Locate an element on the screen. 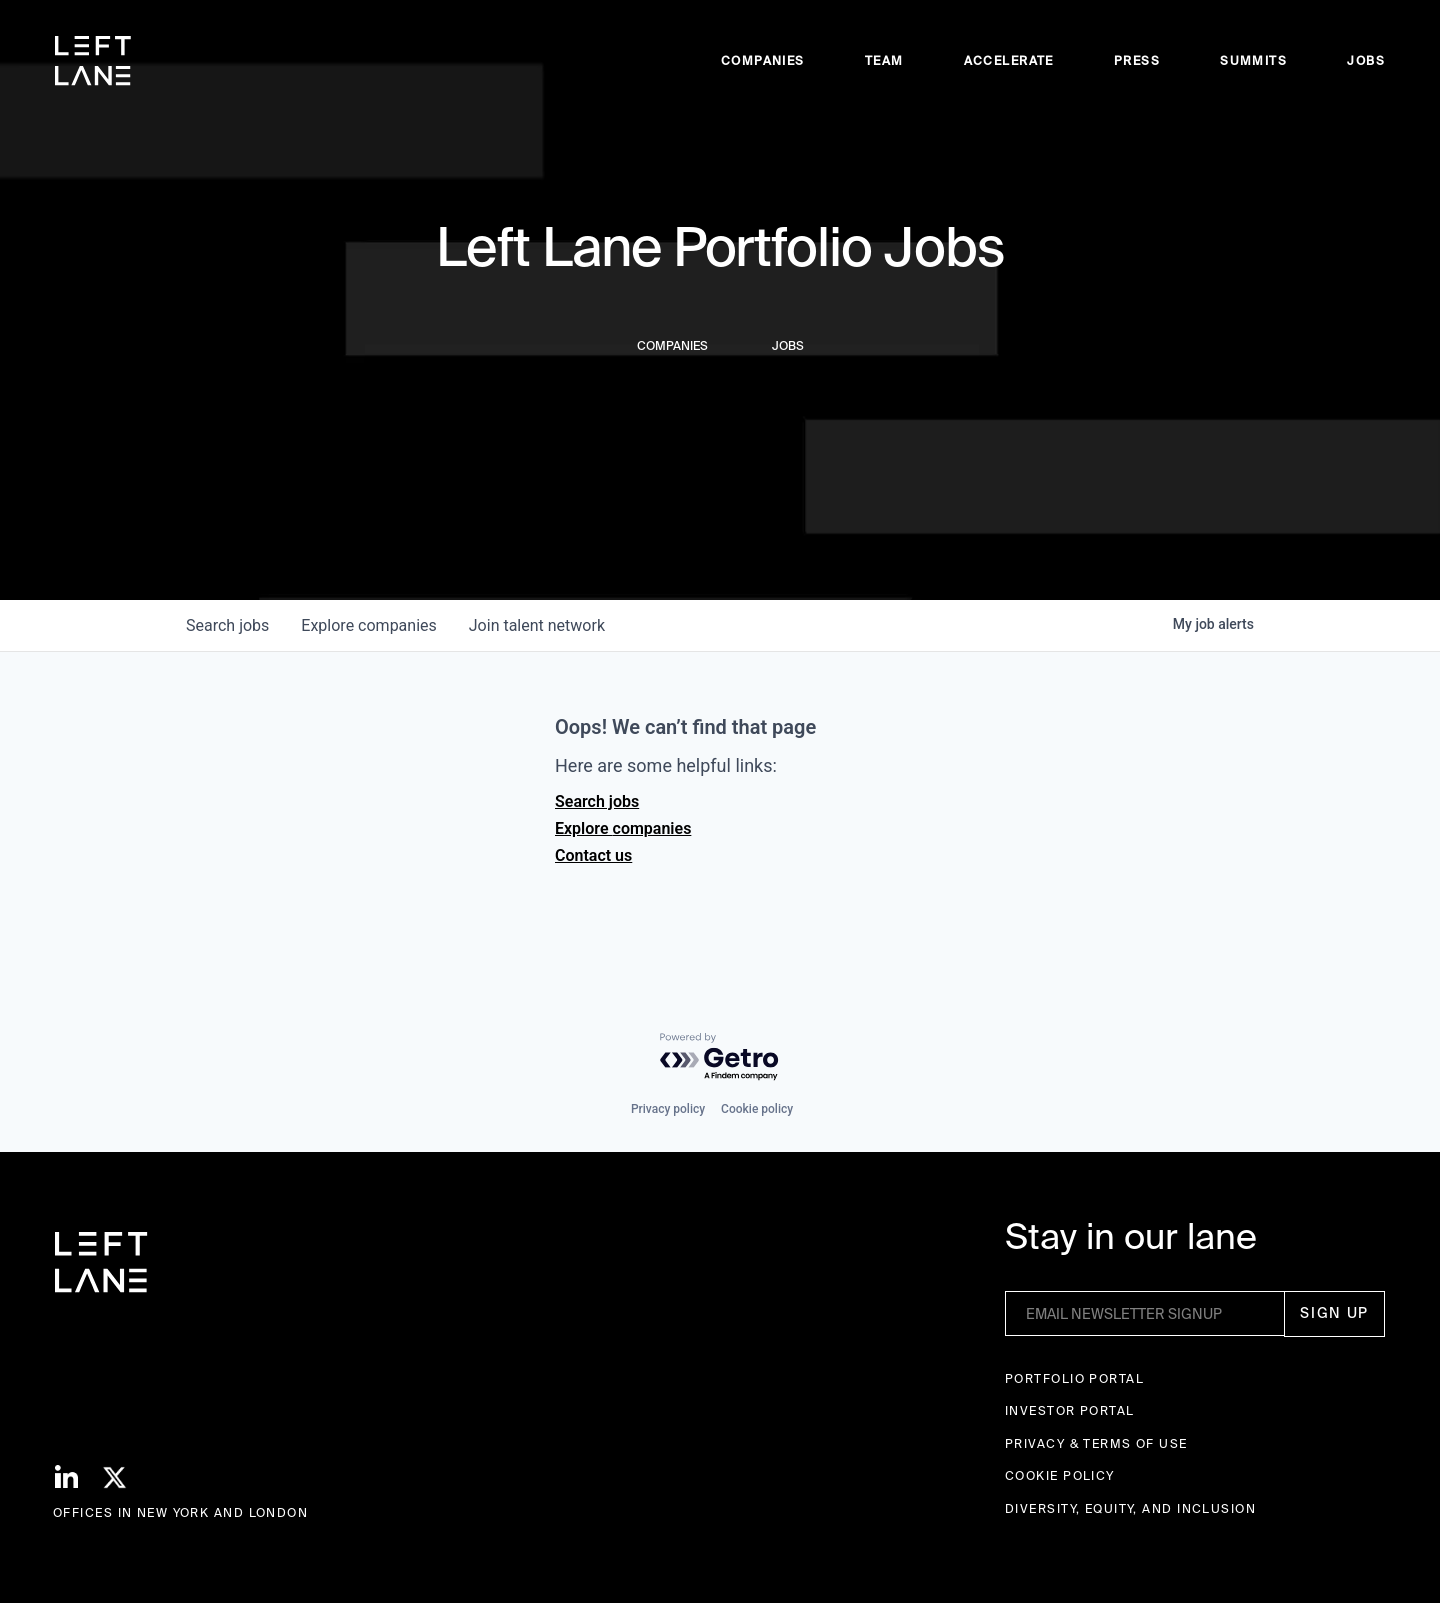 The height and width of the screenshot is (1603, 1440). Investor Portal is located at coordinates (1070, 1410).